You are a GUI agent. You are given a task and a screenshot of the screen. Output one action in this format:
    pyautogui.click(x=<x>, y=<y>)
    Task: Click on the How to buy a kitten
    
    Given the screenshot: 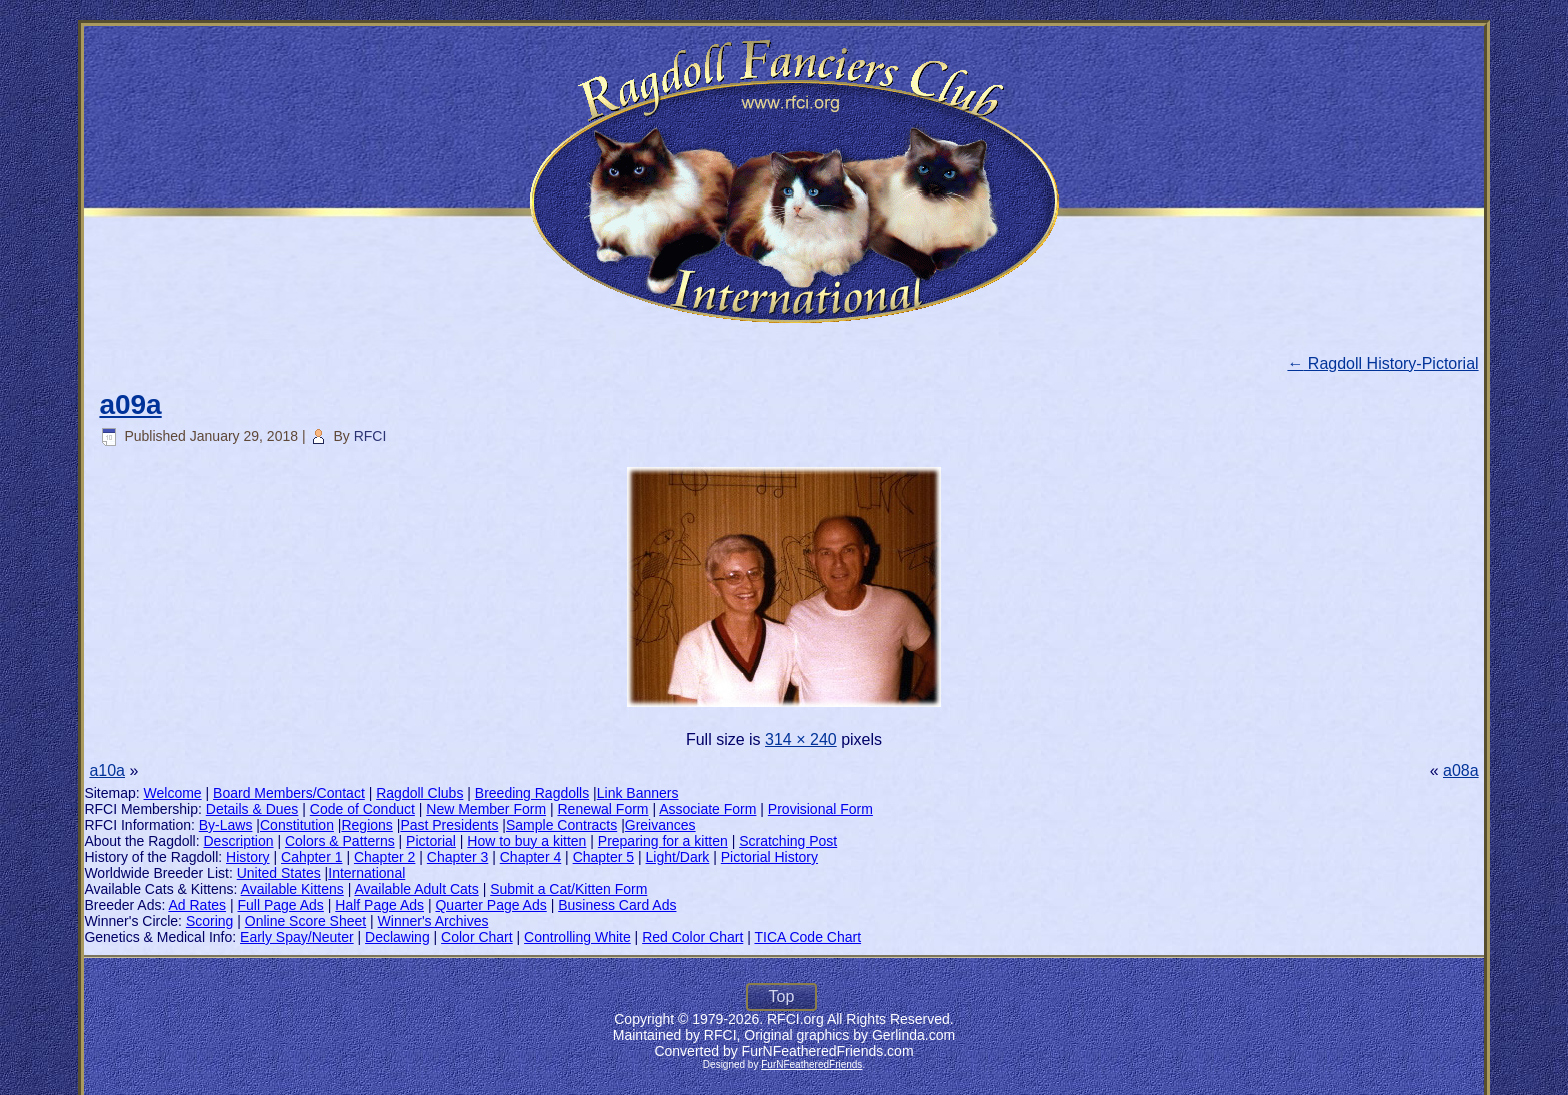 What is the action you would take?
    pyautogui.click(x=526, y=841)
    